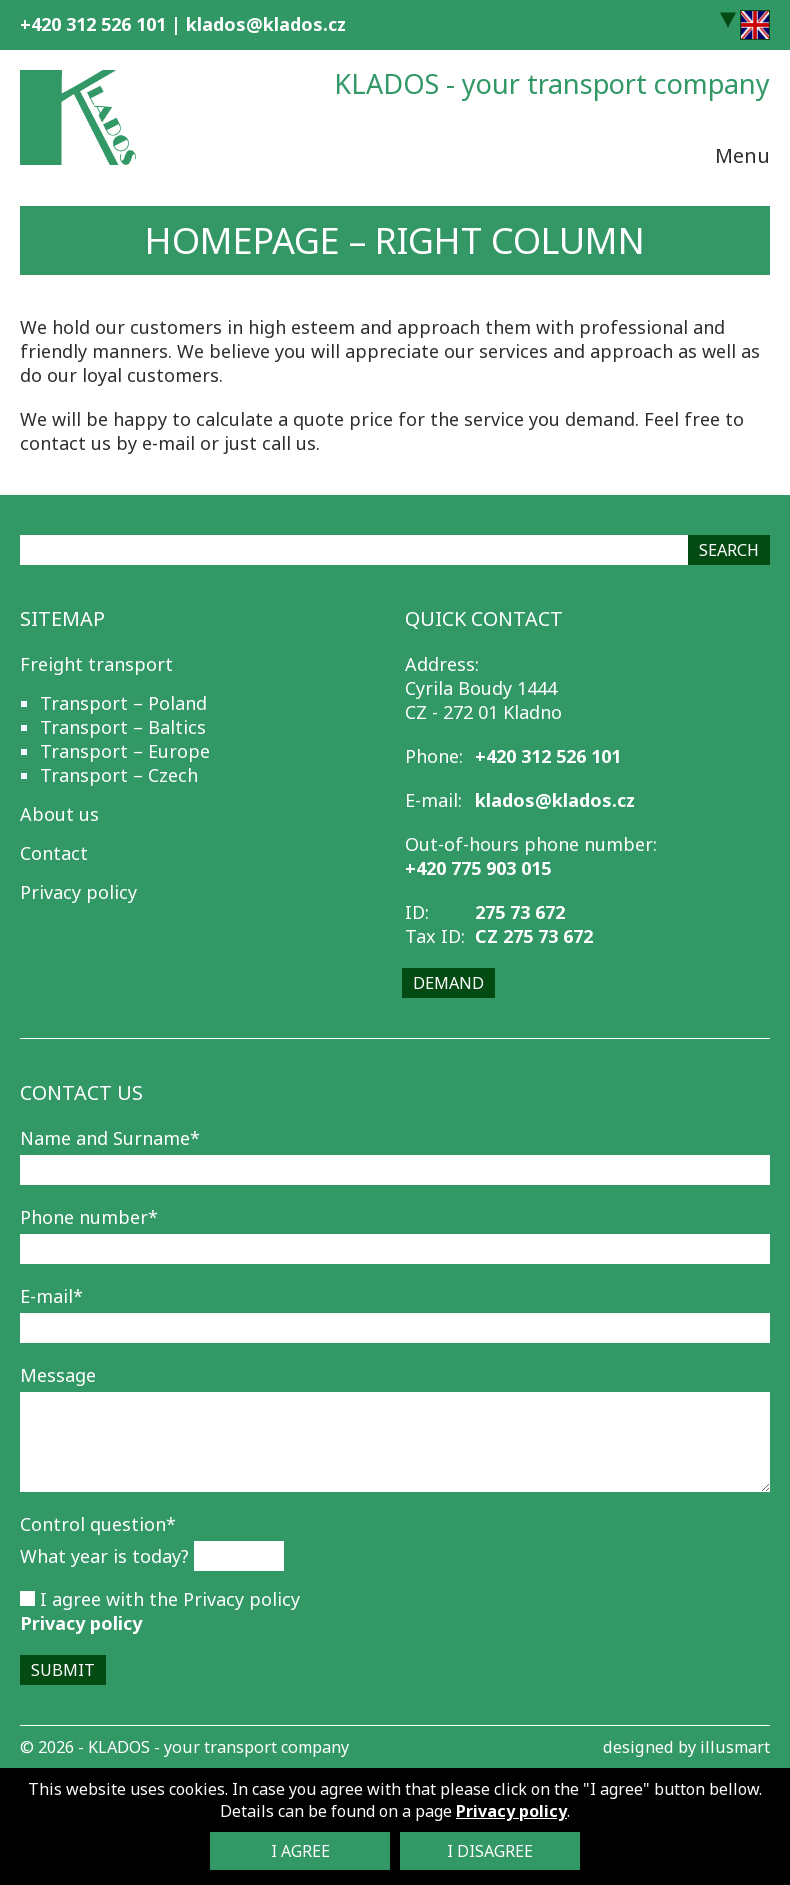 This screenshot has width=790, height=1885. Describe the element at coordinates (54, 853) in the screenshot. I see `Contact` at that location.